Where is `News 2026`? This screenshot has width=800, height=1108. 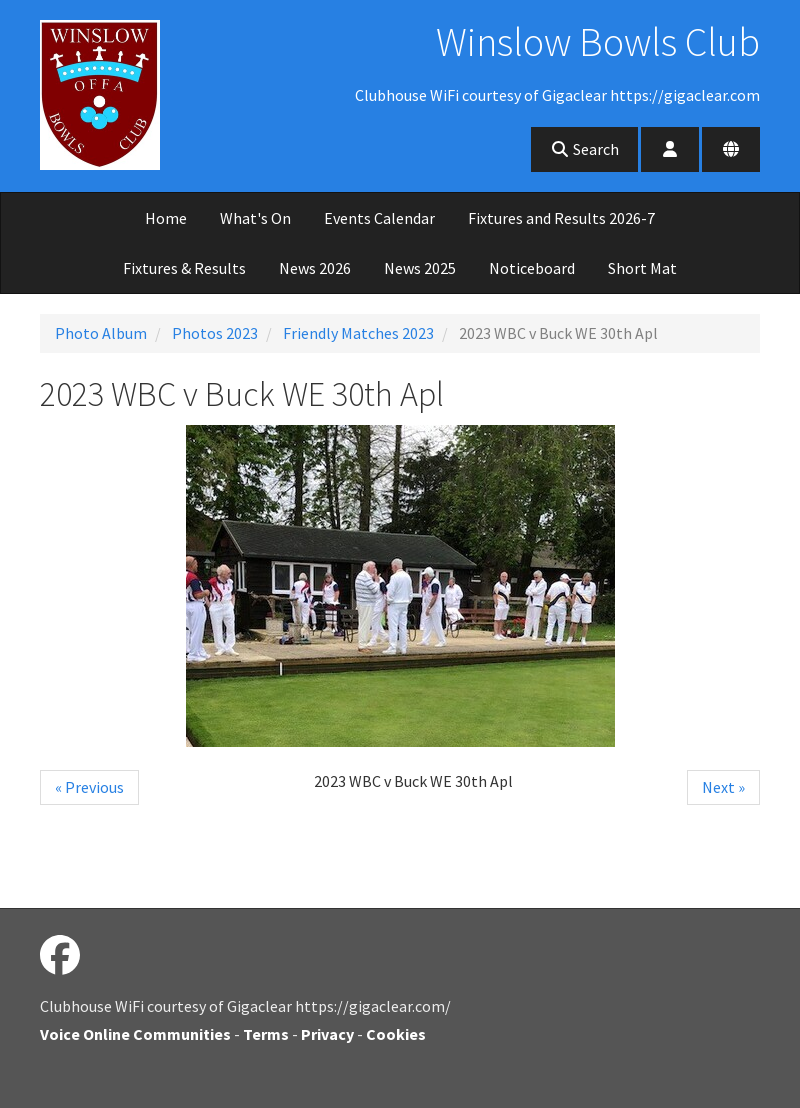
News 2026 is located at coordinates (315, 268).